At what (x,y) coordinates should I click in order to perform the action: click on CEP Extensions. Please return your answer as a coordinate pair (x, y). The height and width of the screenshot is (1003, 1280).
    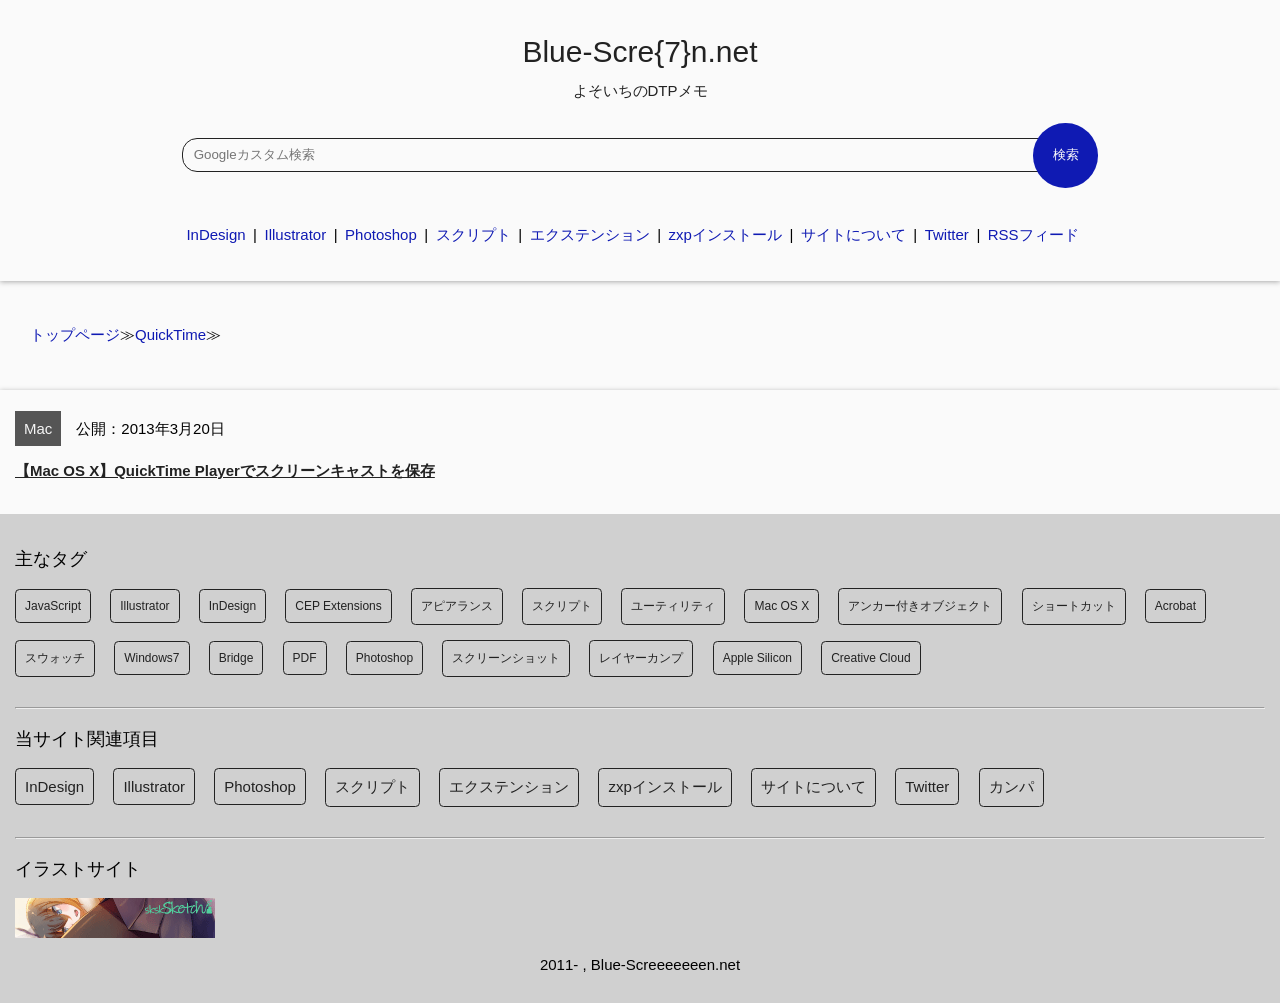
    Looking at the image, I should click on (338, 606).